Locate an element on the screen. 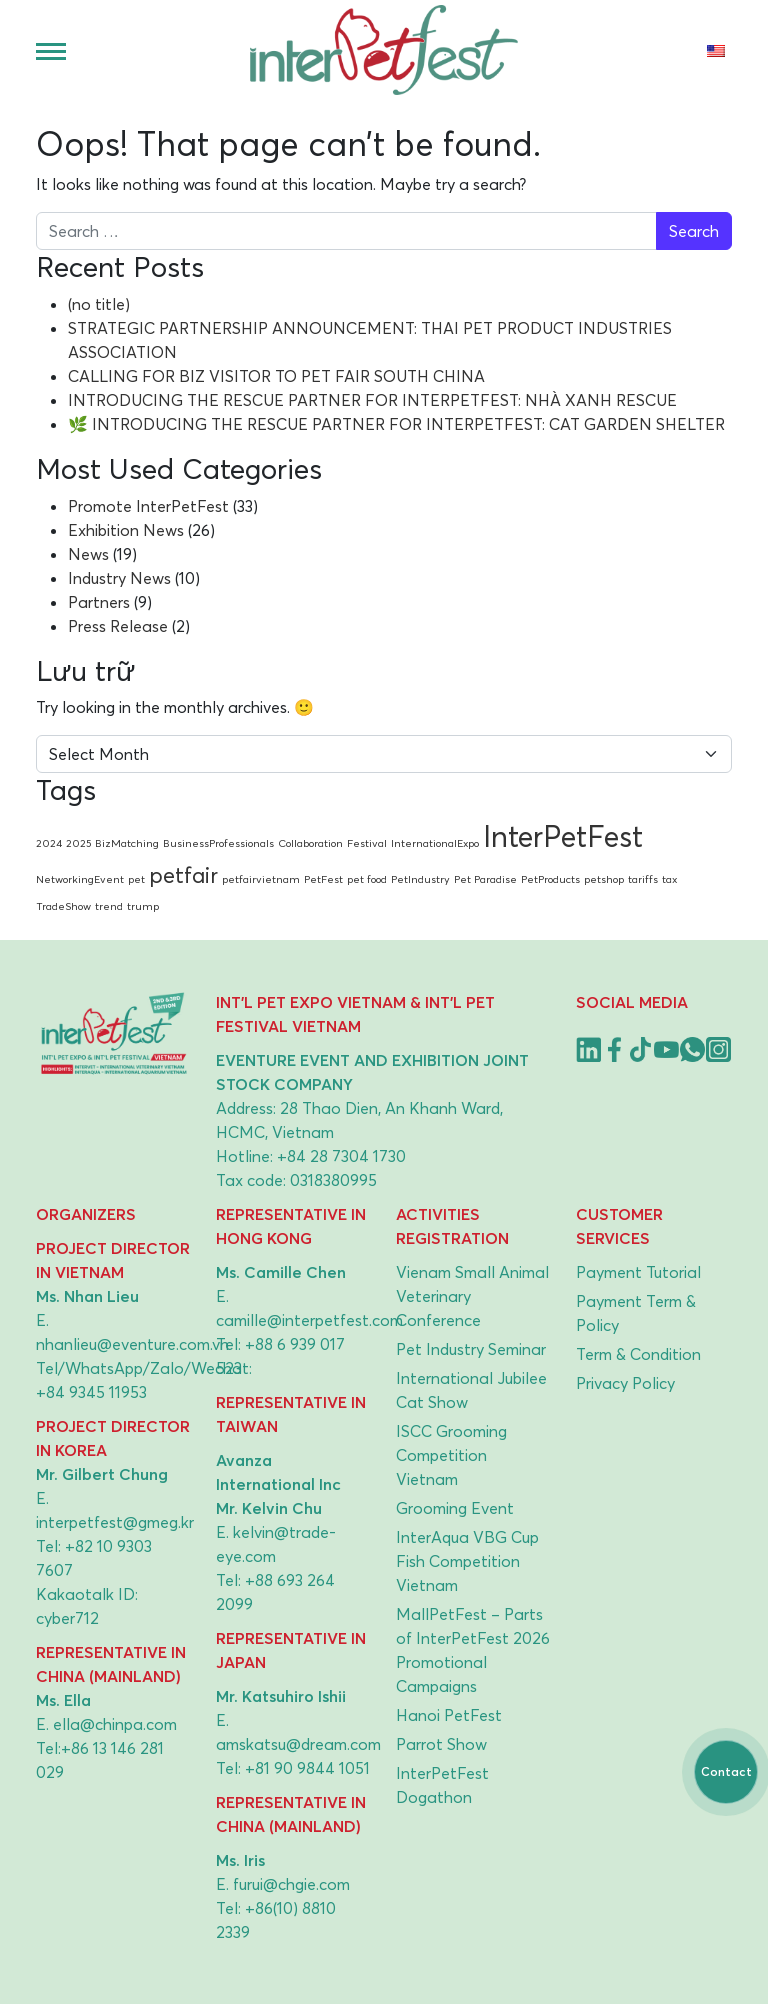  PetProducts [PetProducts (1 item)] is located at coordinates (550, 879).